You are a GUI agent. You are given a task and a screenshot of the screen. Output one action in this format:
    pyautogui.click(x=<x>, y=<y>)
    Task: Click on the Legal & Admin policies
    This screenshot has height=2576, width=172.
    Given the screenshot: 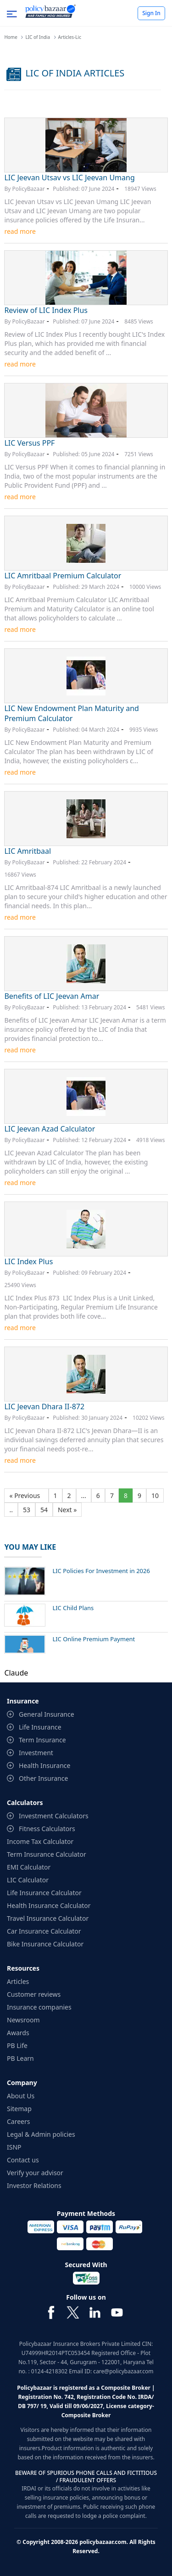 What is the action you would take?
    pyautogui.click(x=41, y=2134)
    